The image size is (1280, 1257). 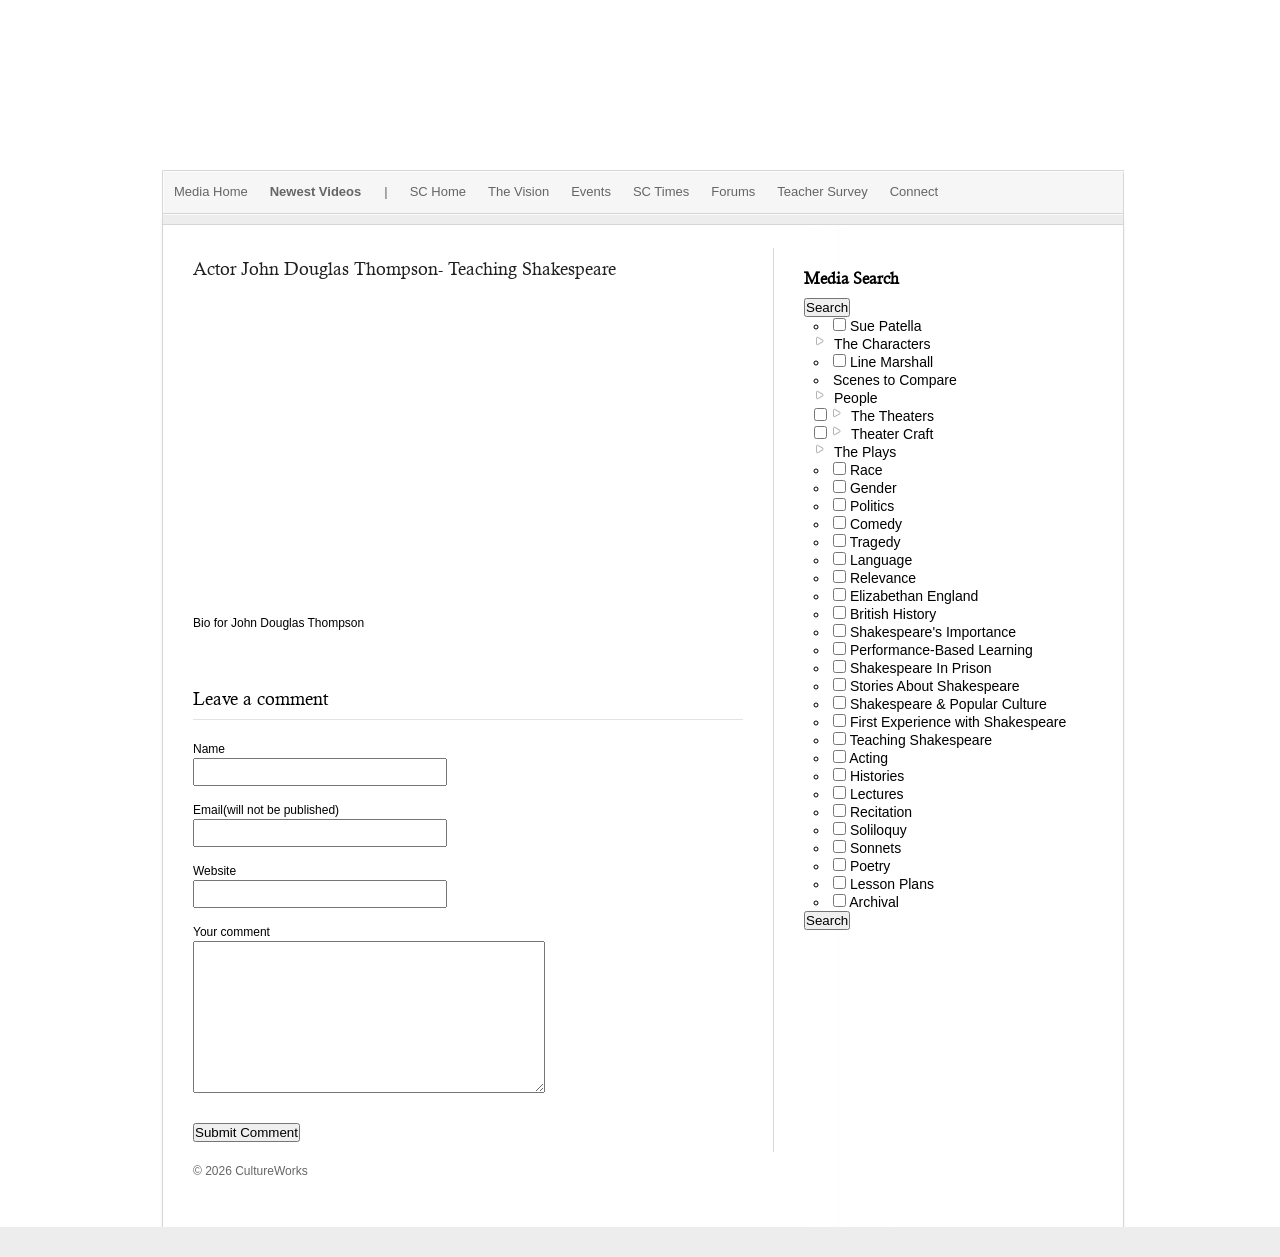 What do you see at coordinates (873, 488) in the screenshot?
I see `Gender` at bounding box center [873, 488].